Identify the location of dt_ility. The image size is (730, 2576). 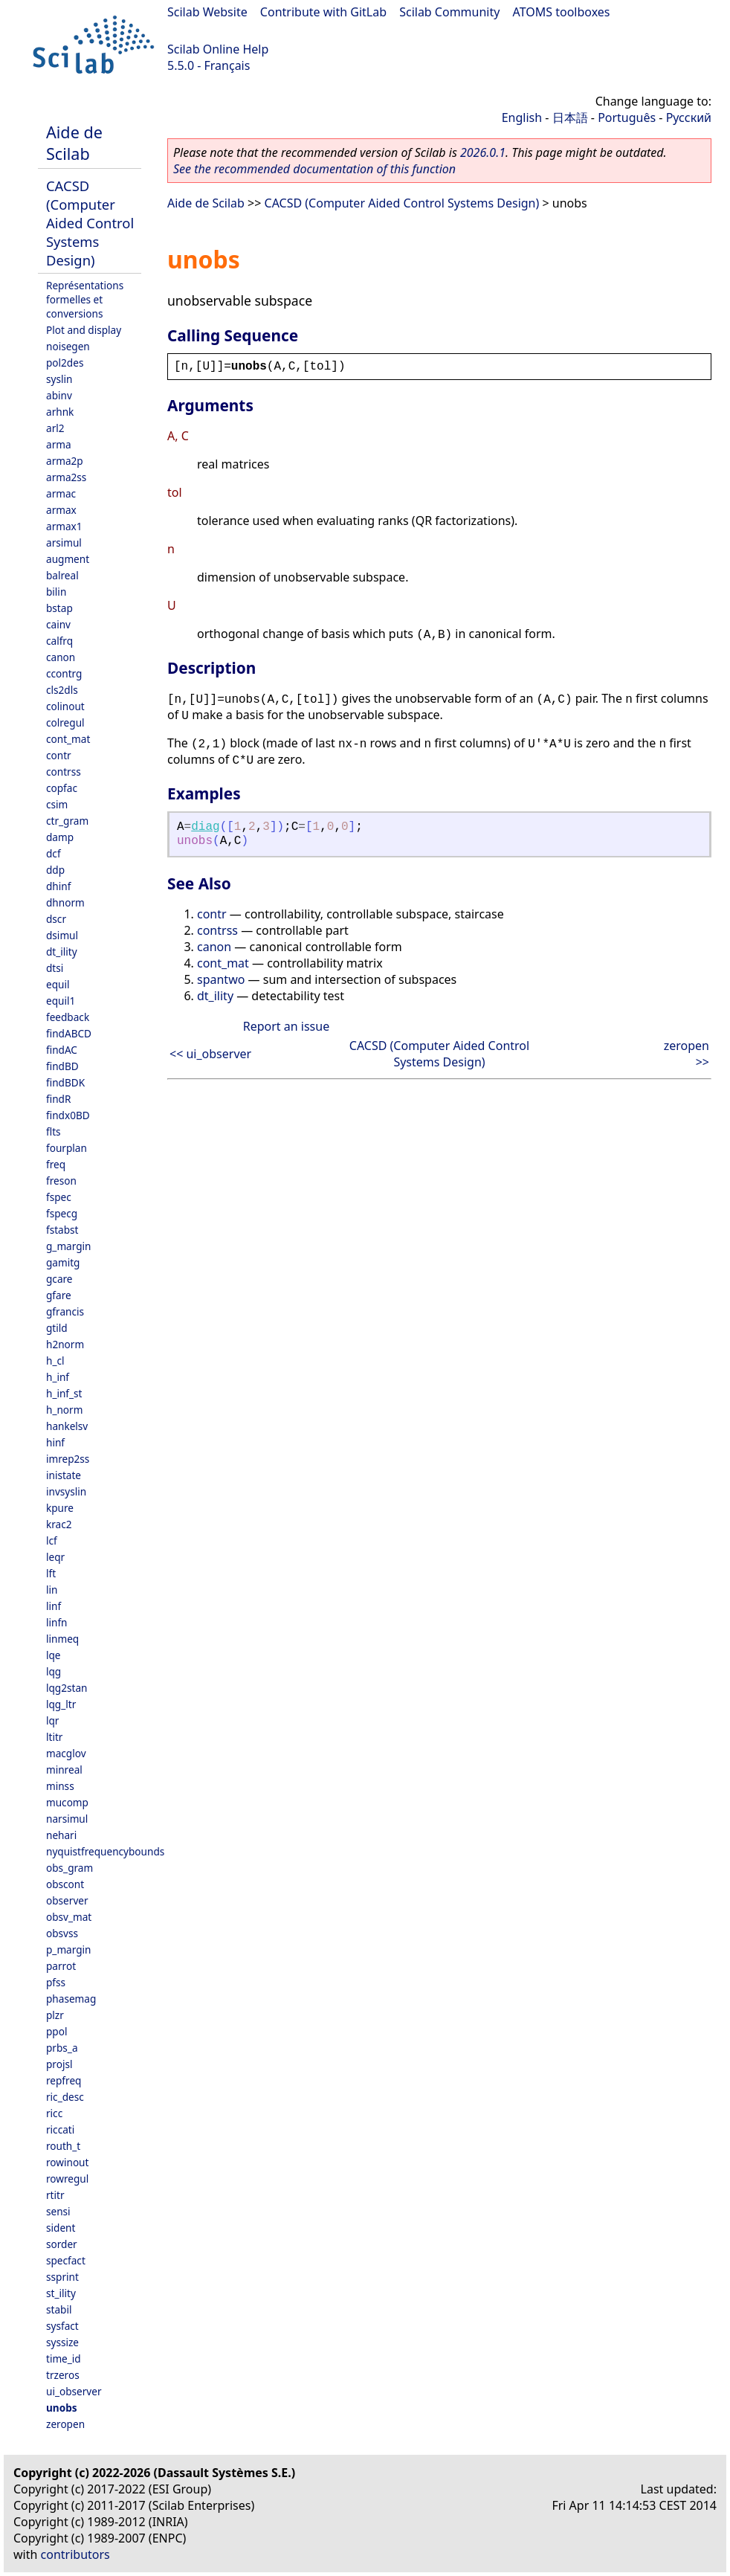
(61, 951).